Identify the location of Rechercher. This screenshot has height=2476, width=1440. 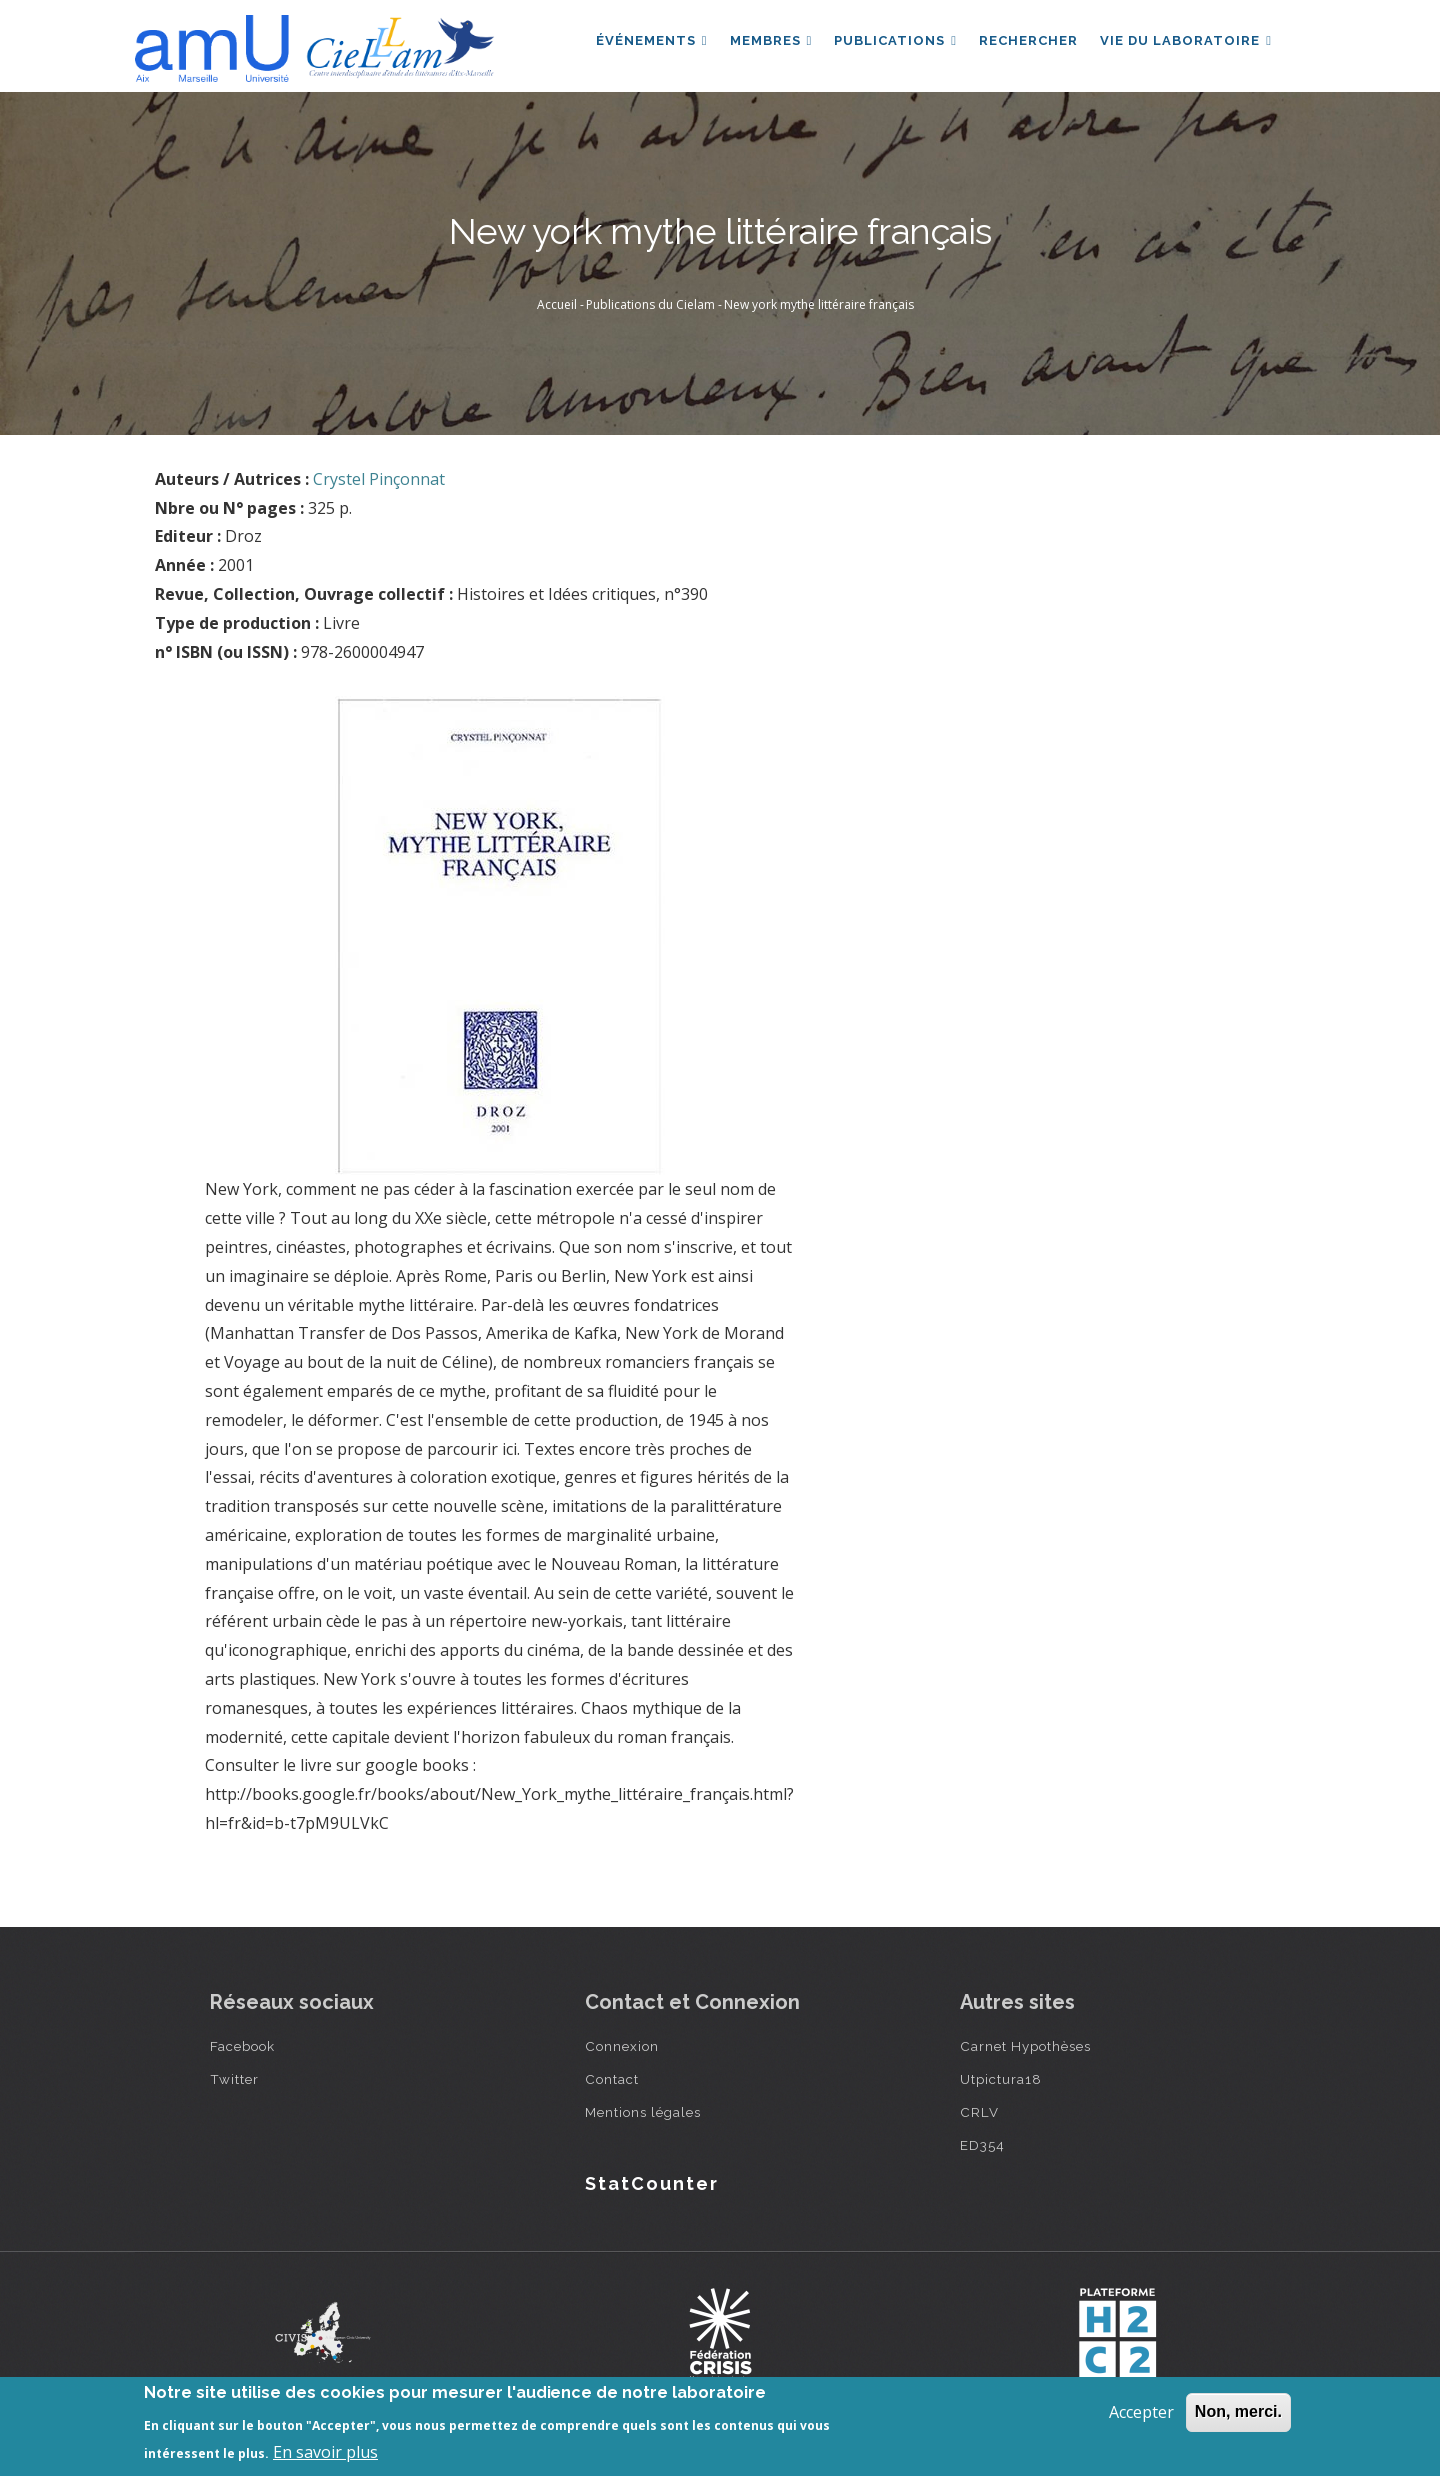
(1025, 43).